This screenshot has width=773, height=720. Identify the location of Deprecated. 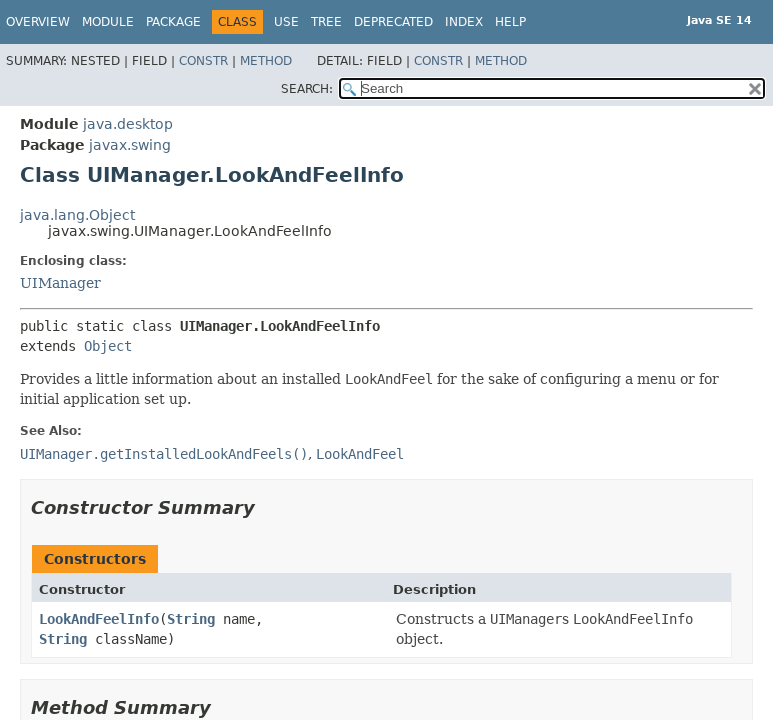
(393, 22).